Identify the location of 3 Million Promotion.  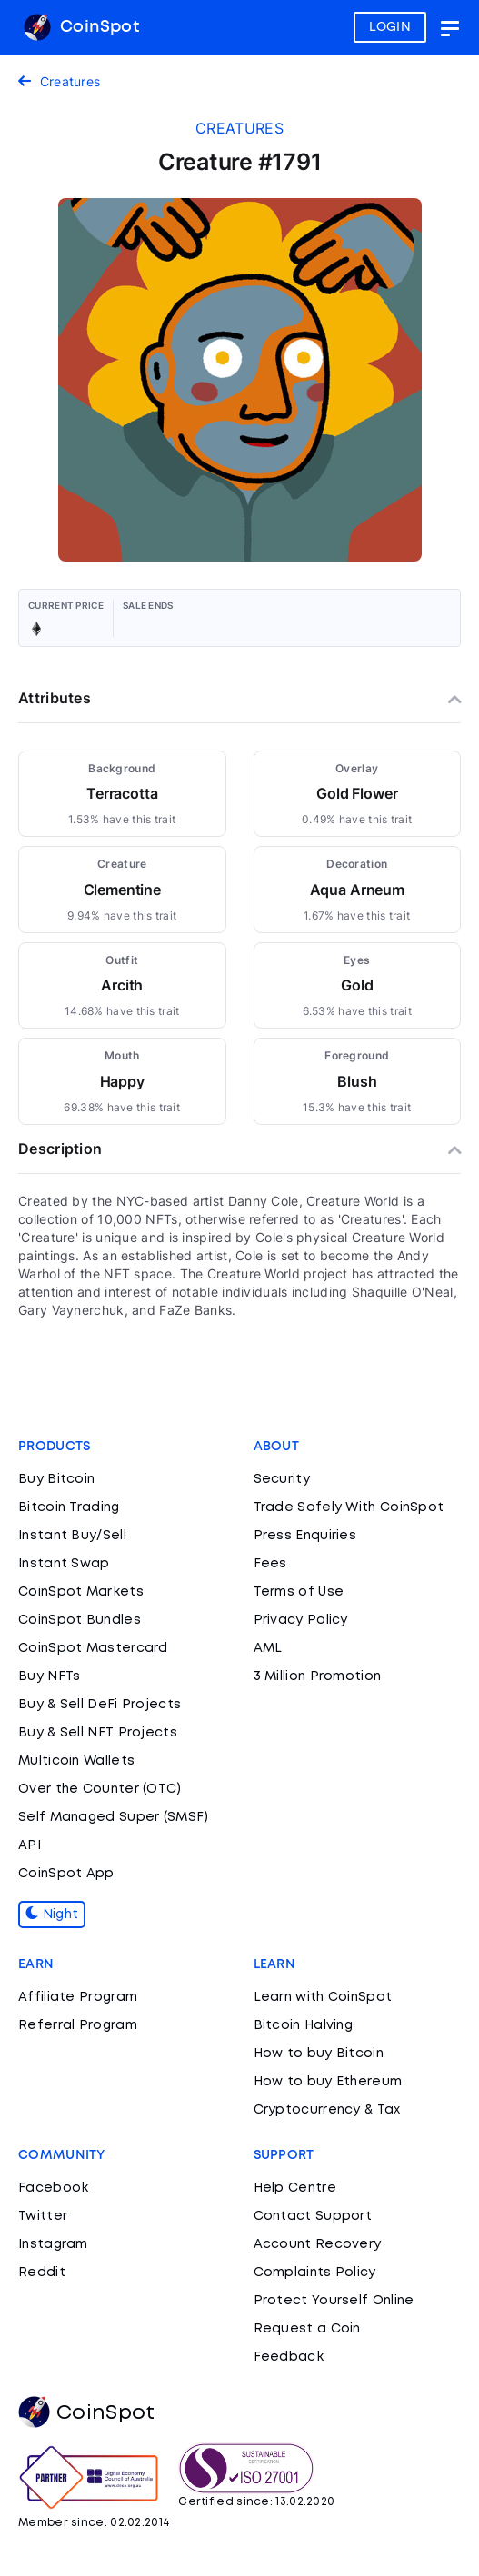
(318, 1676).